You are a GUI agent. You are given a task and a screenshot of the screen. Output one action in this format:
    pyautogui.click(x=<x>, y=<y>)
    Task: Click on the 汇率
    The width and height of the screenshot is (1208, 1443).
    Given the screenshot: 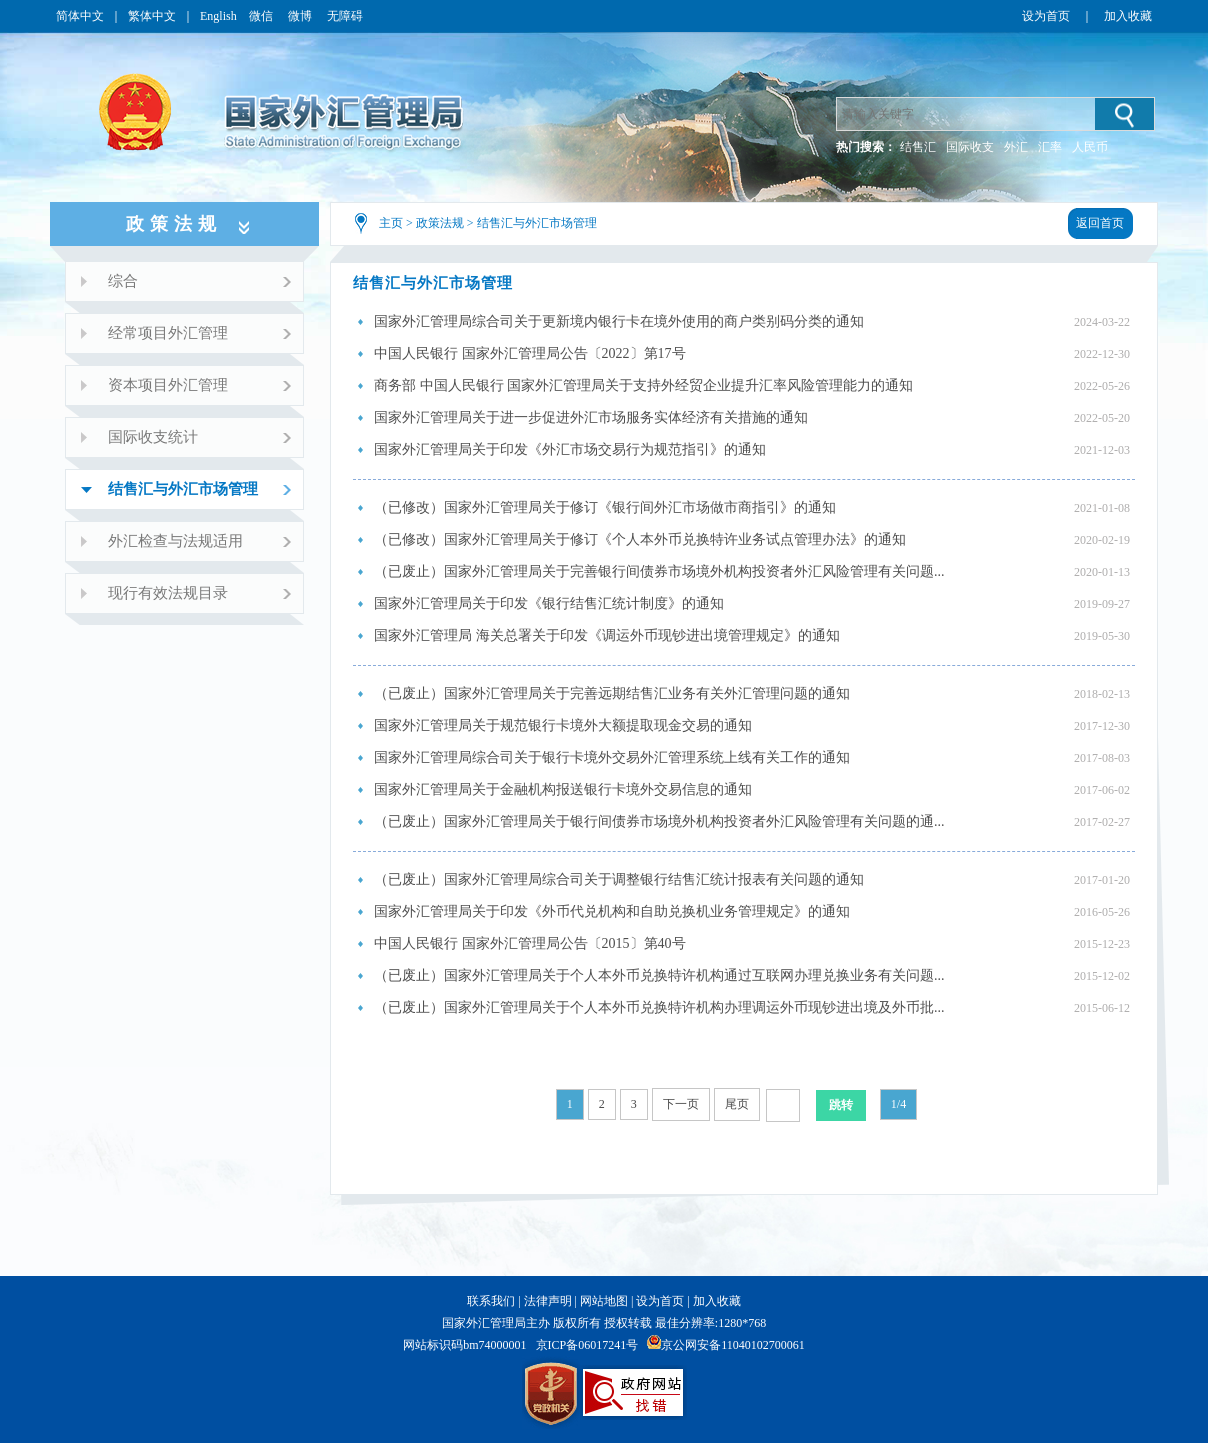 What is the action you would take?
    pyautogui.click(x=1050, y=147)
    